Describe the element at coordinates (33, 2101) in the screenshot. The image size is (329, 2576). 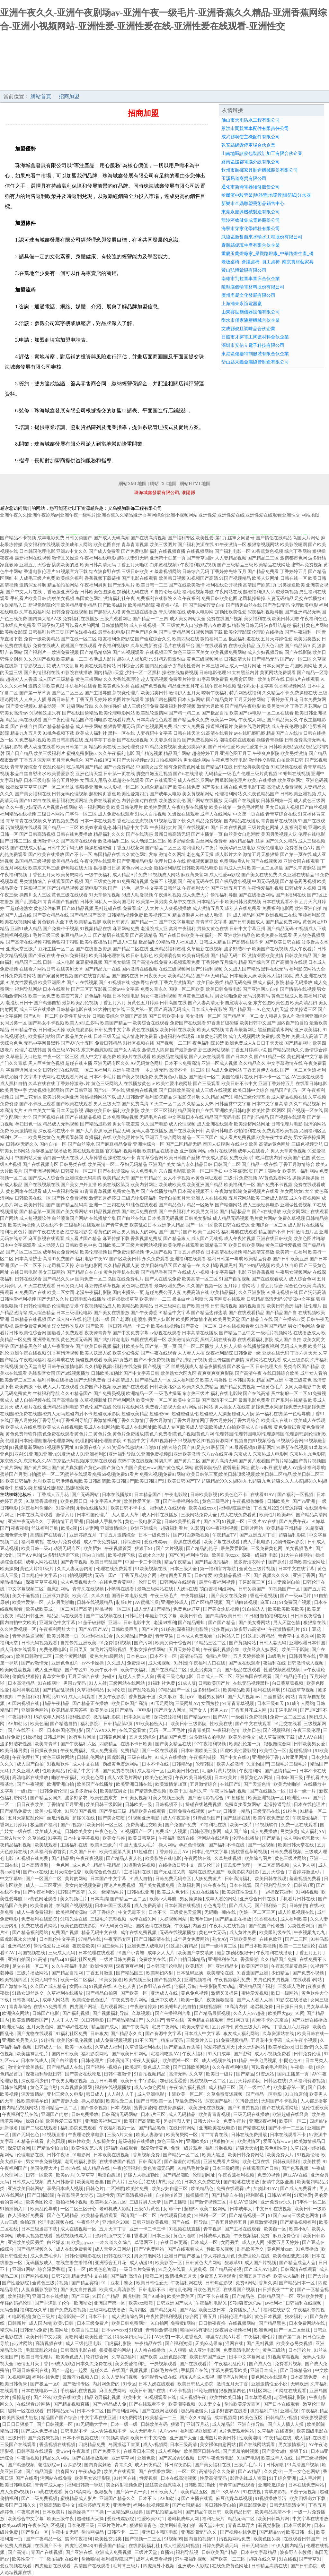
I see `性欧美潮喷孕妇` at that location.